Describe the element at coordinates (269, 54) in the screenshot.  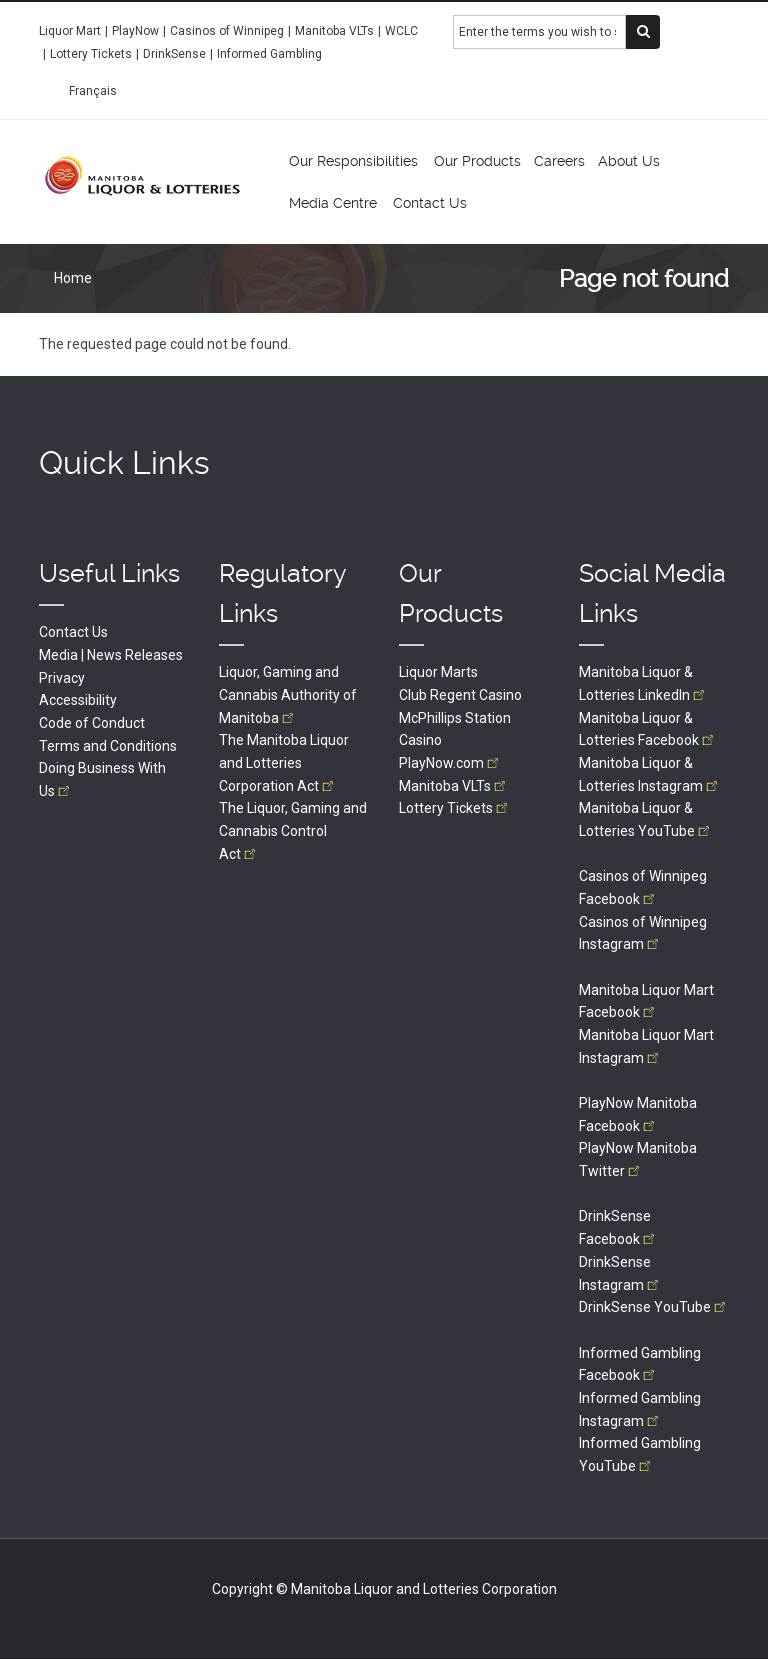
I see `Informed Gambling` at that location.